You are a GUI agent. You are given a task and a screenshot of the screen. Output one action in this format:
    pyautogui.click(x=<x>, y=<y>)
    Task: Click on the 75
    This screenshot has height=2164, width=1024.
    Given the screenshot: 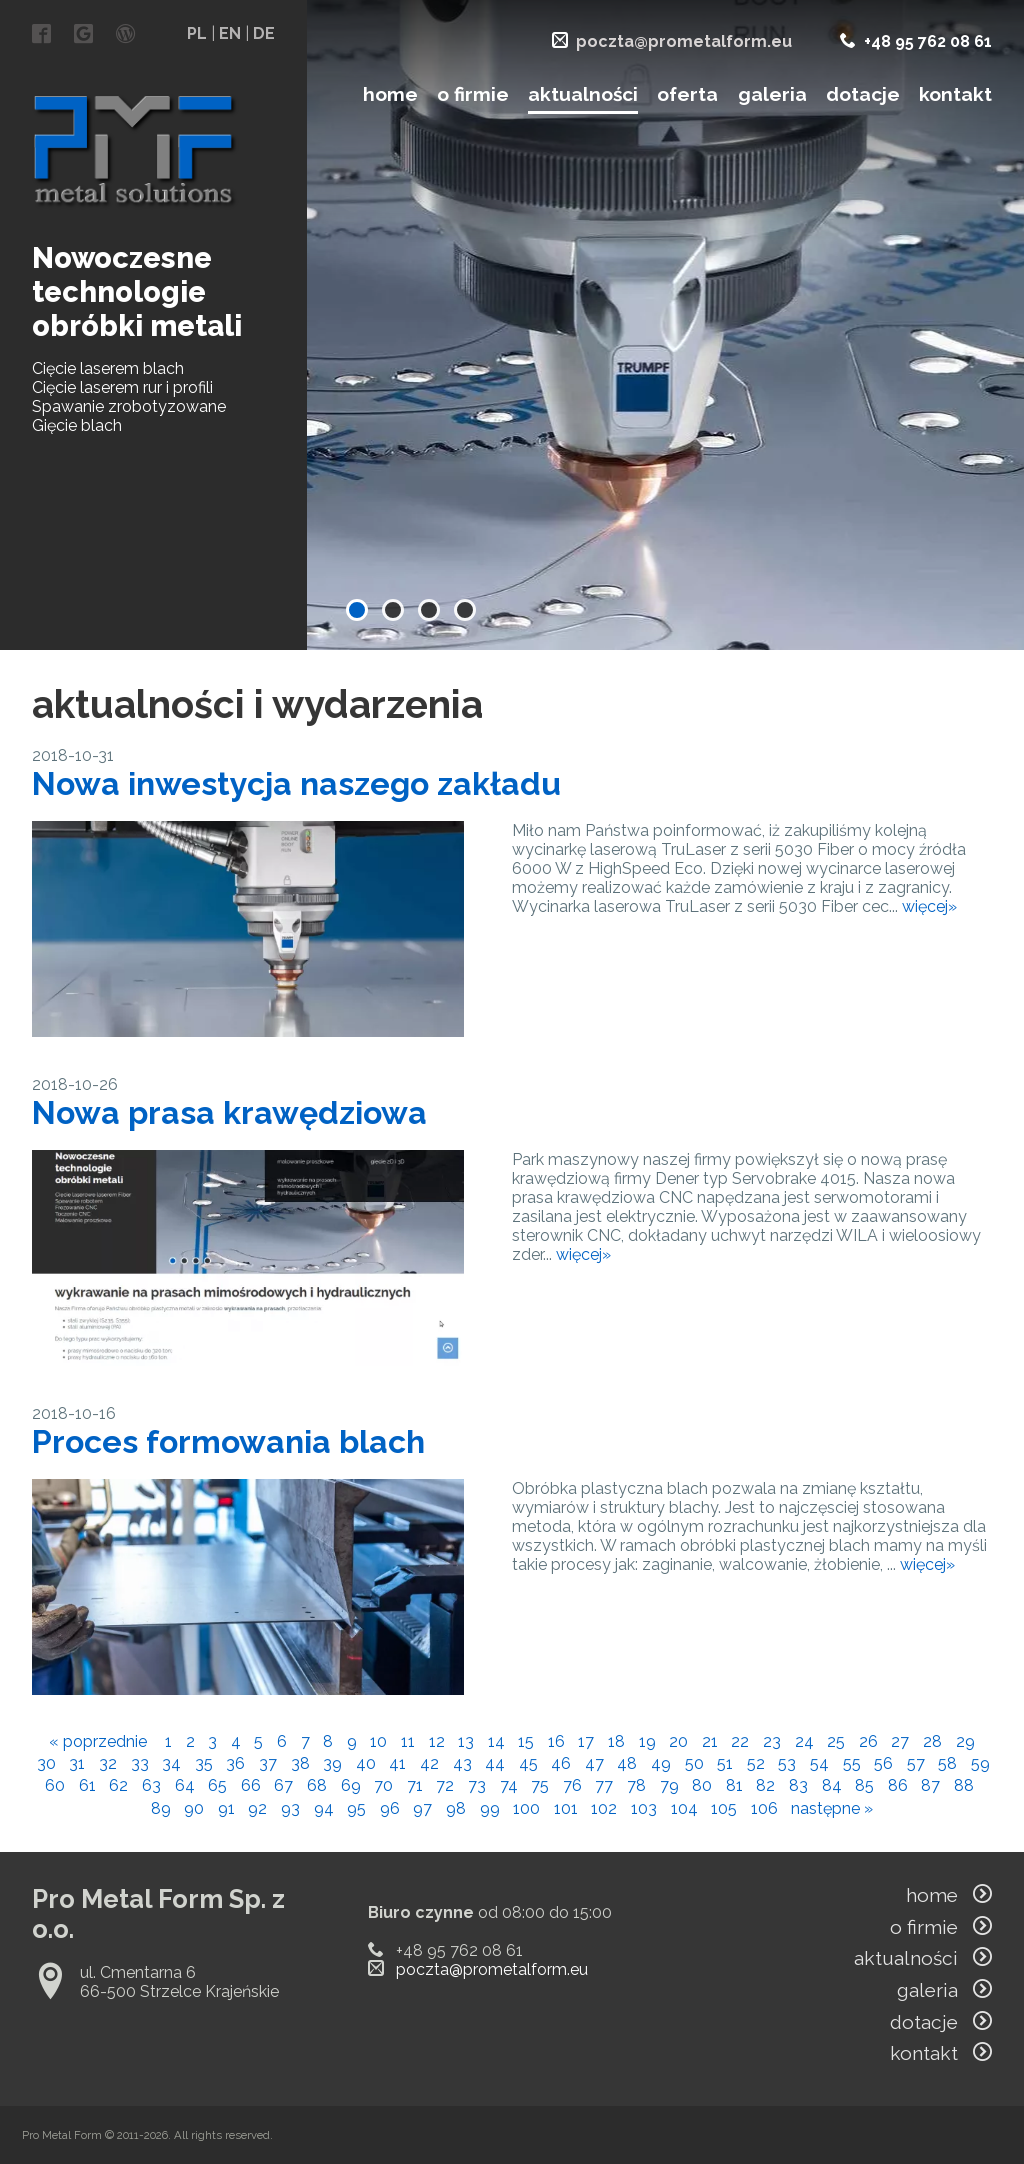 What is the action you would take?
    pyautogui.click(x=540, y=1785)
    